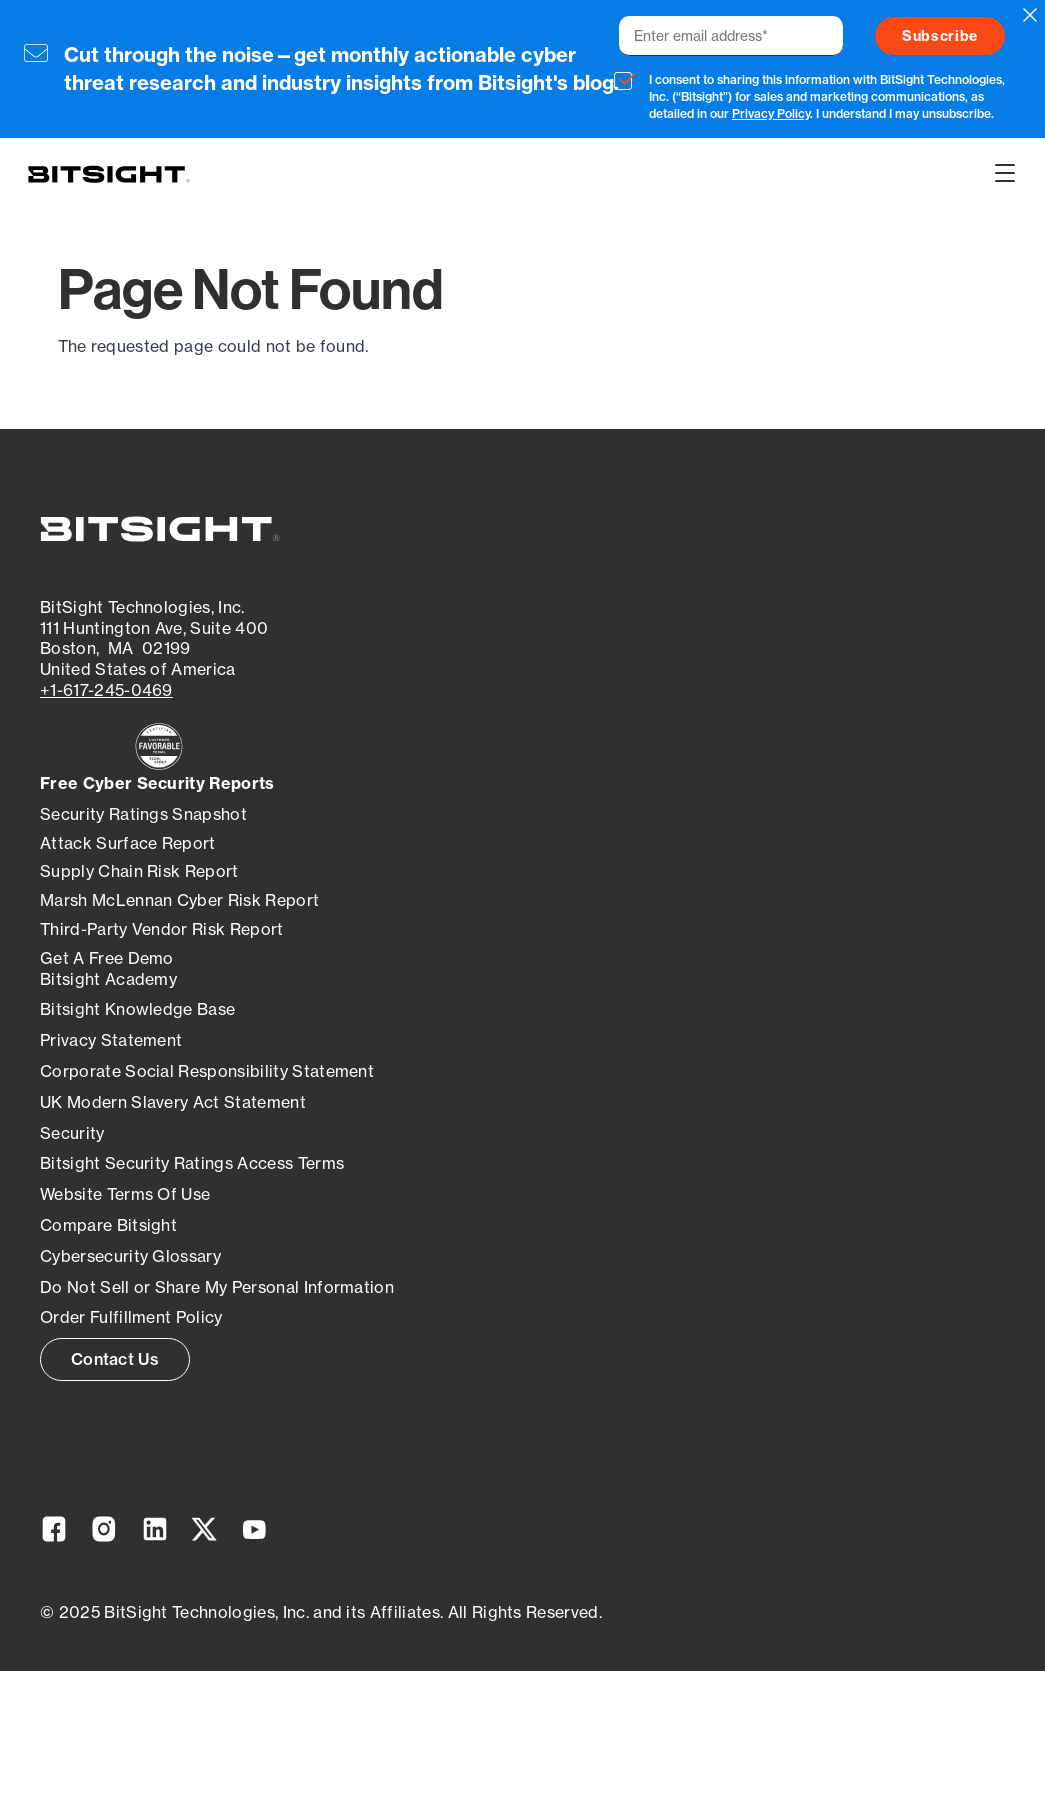 The height and width of the screenshot is (1817, 1045). Describe the element at coordinates (115, 1359) in the screenshot. I see `Contact Us` at that location.